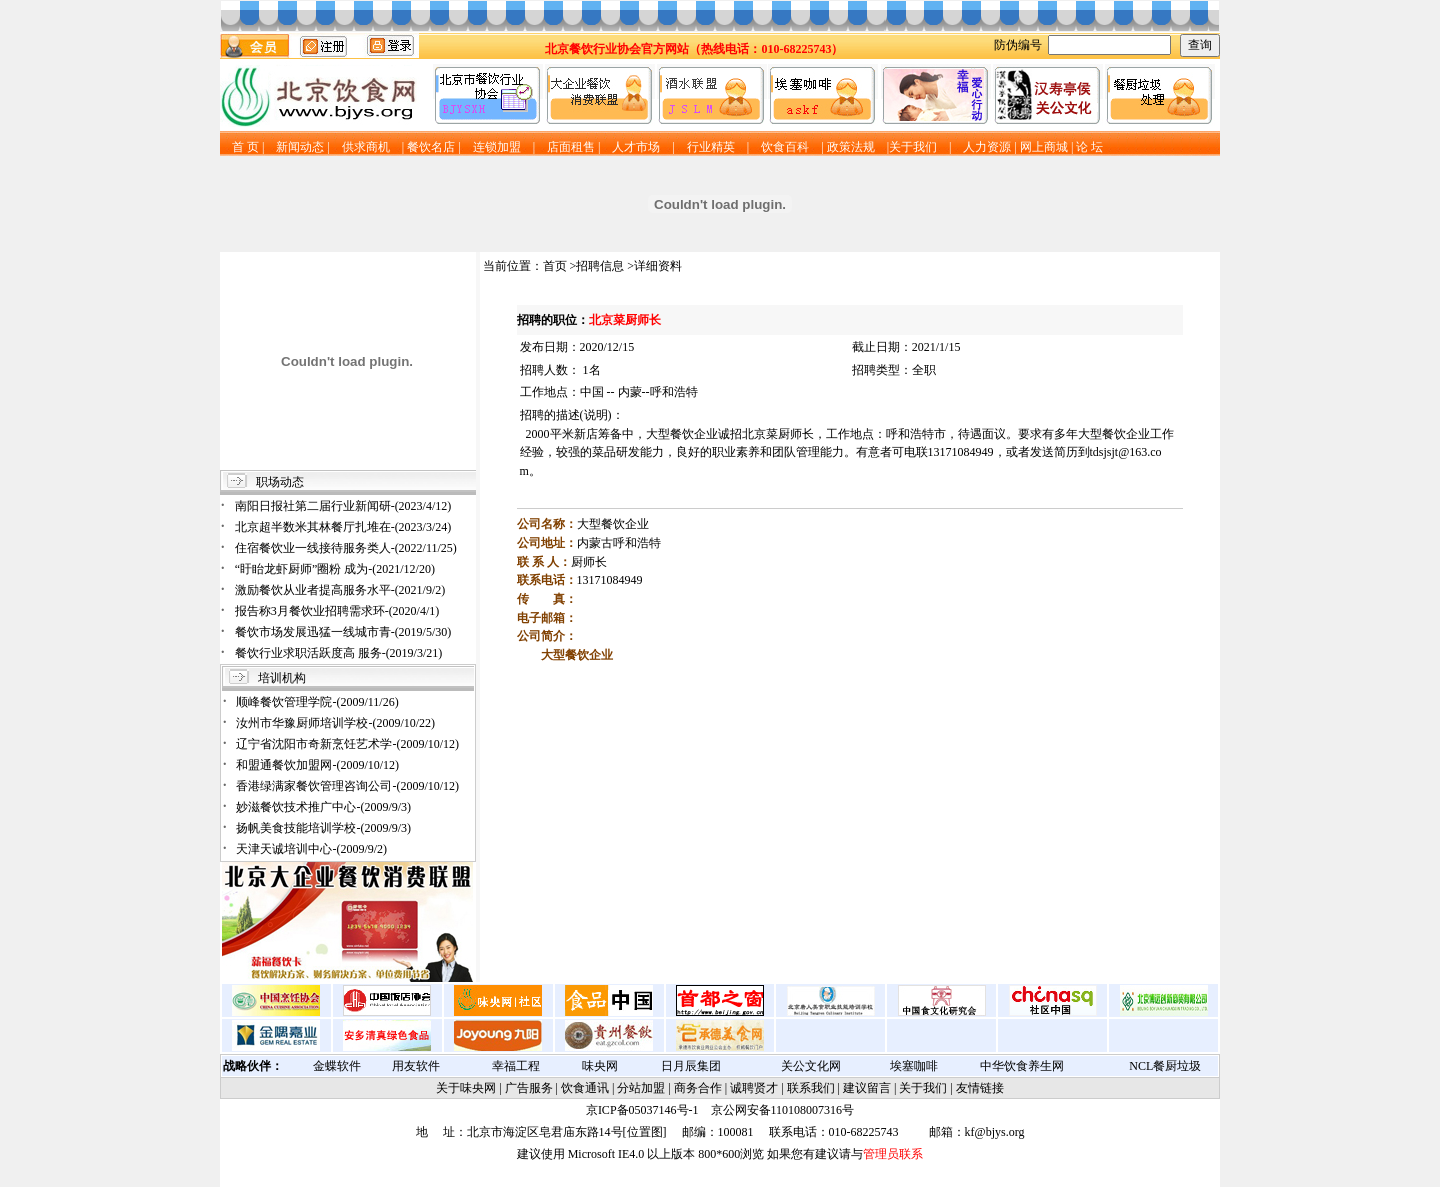 The image size is (1440, 1187). What do you see at coordinates (867, 1088) in the screenshot?
I see `建议留言` at bounding box center [867, 1088].